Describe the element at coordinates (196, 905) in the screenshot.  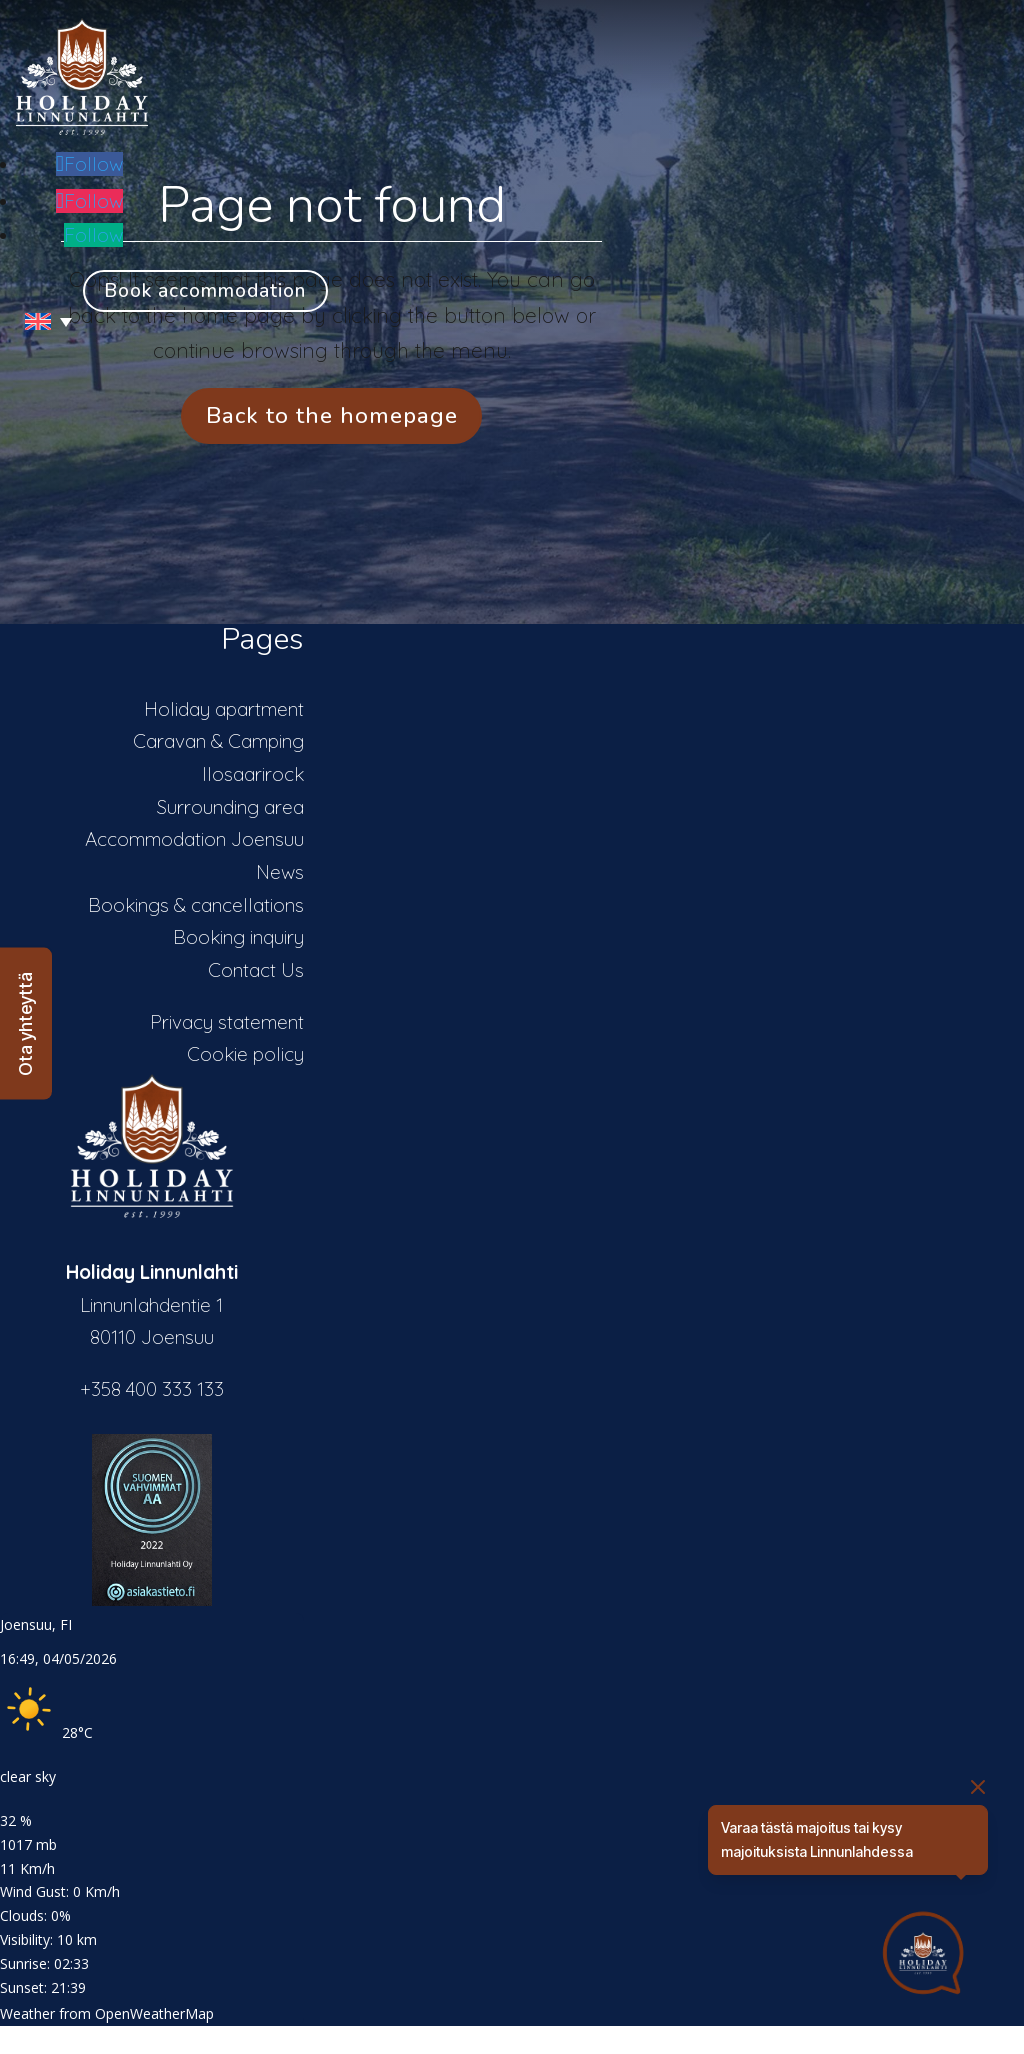
I see `Bookings & cancellations` at that location.